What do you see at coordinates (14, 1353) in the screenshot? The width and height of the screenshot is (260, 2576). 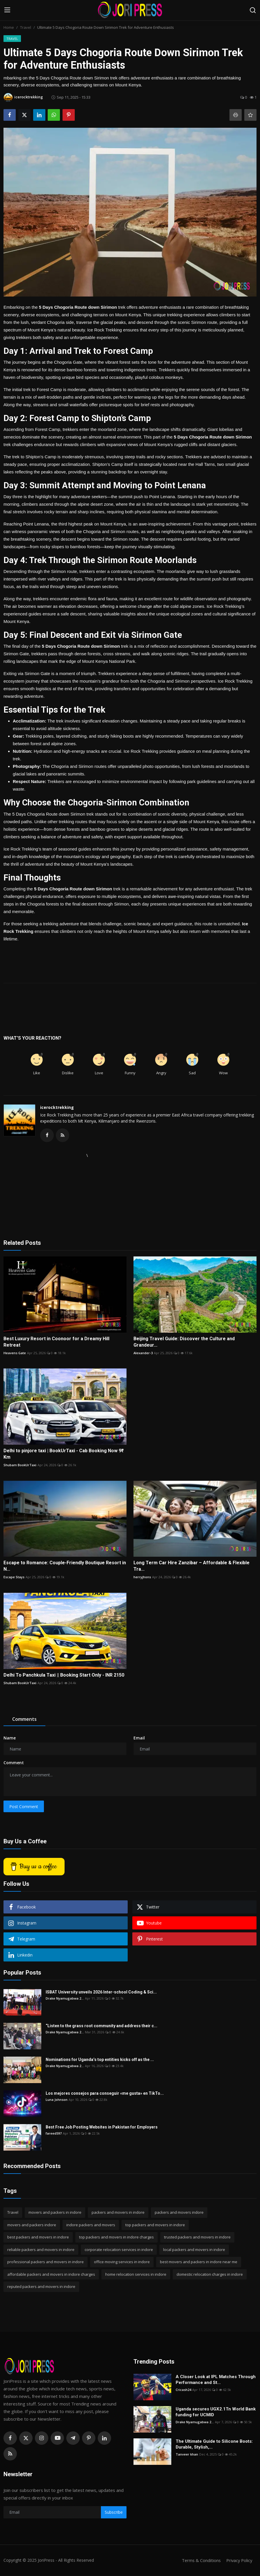 I see `Heavens Gate` at bounding box center [14, 1353].